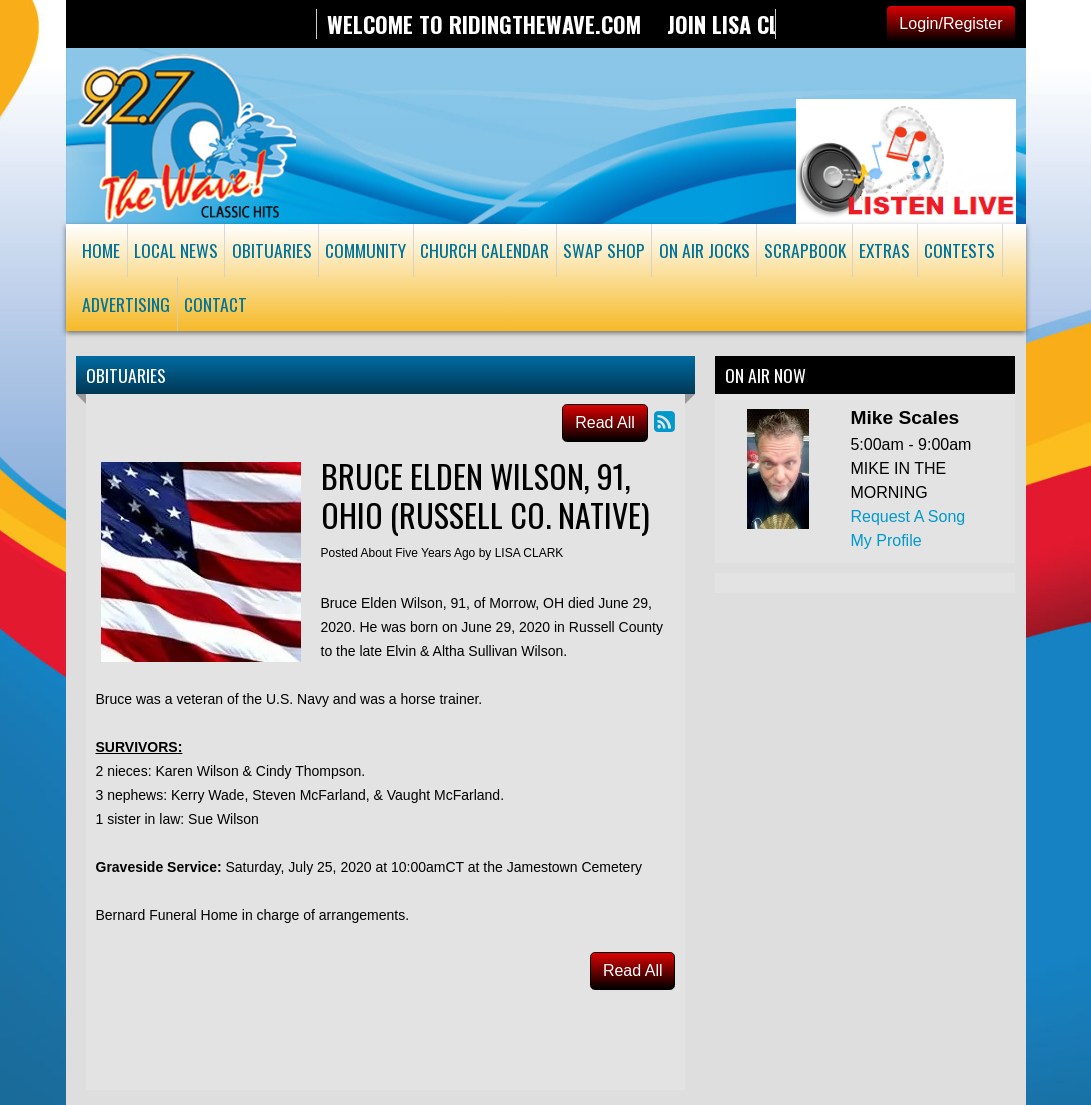 This screenshot has width=1091, height=1105. Describe the element at coordinates (365, 250) in the screenshot. I see `Community [button]` at that location.